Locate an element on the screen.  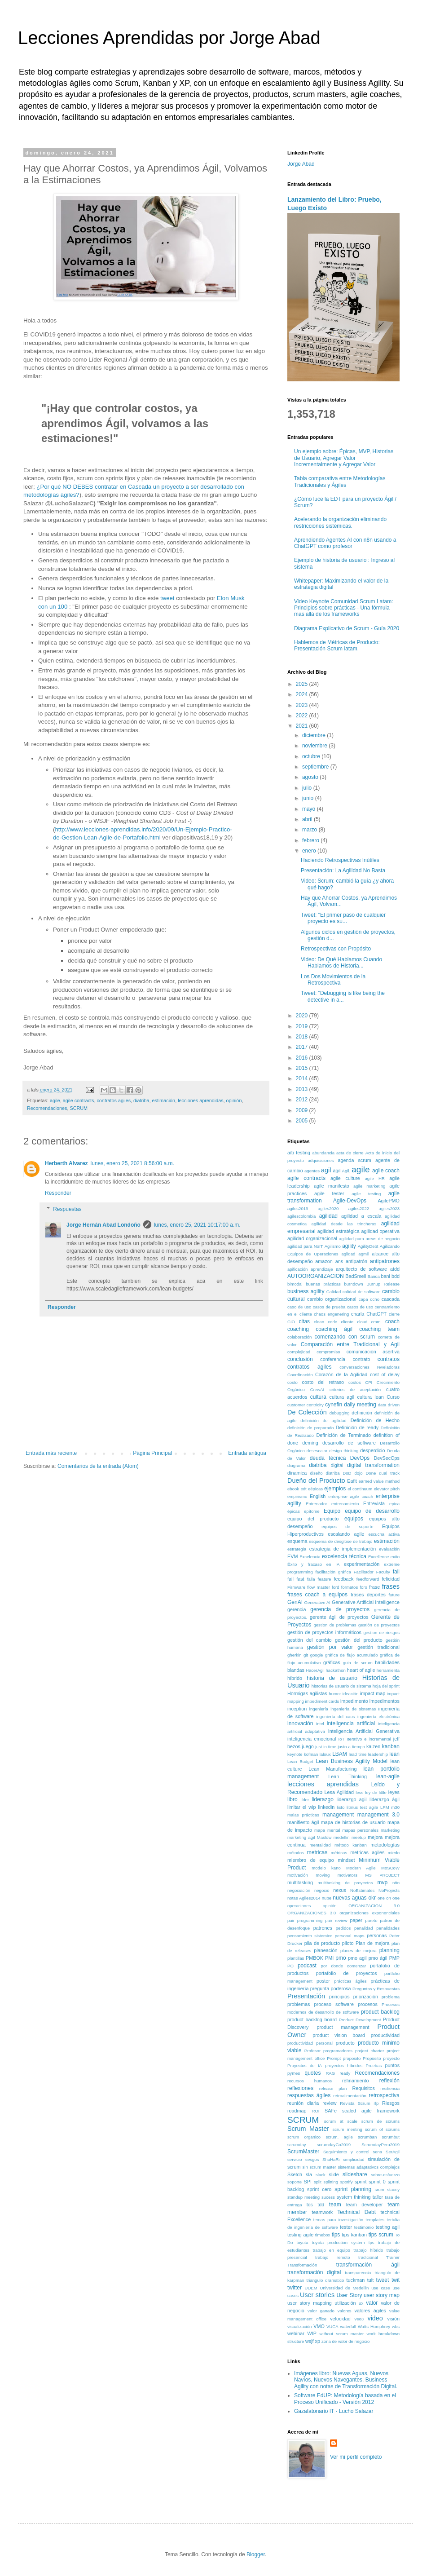
sprint is located at coordinates (360, 2181).